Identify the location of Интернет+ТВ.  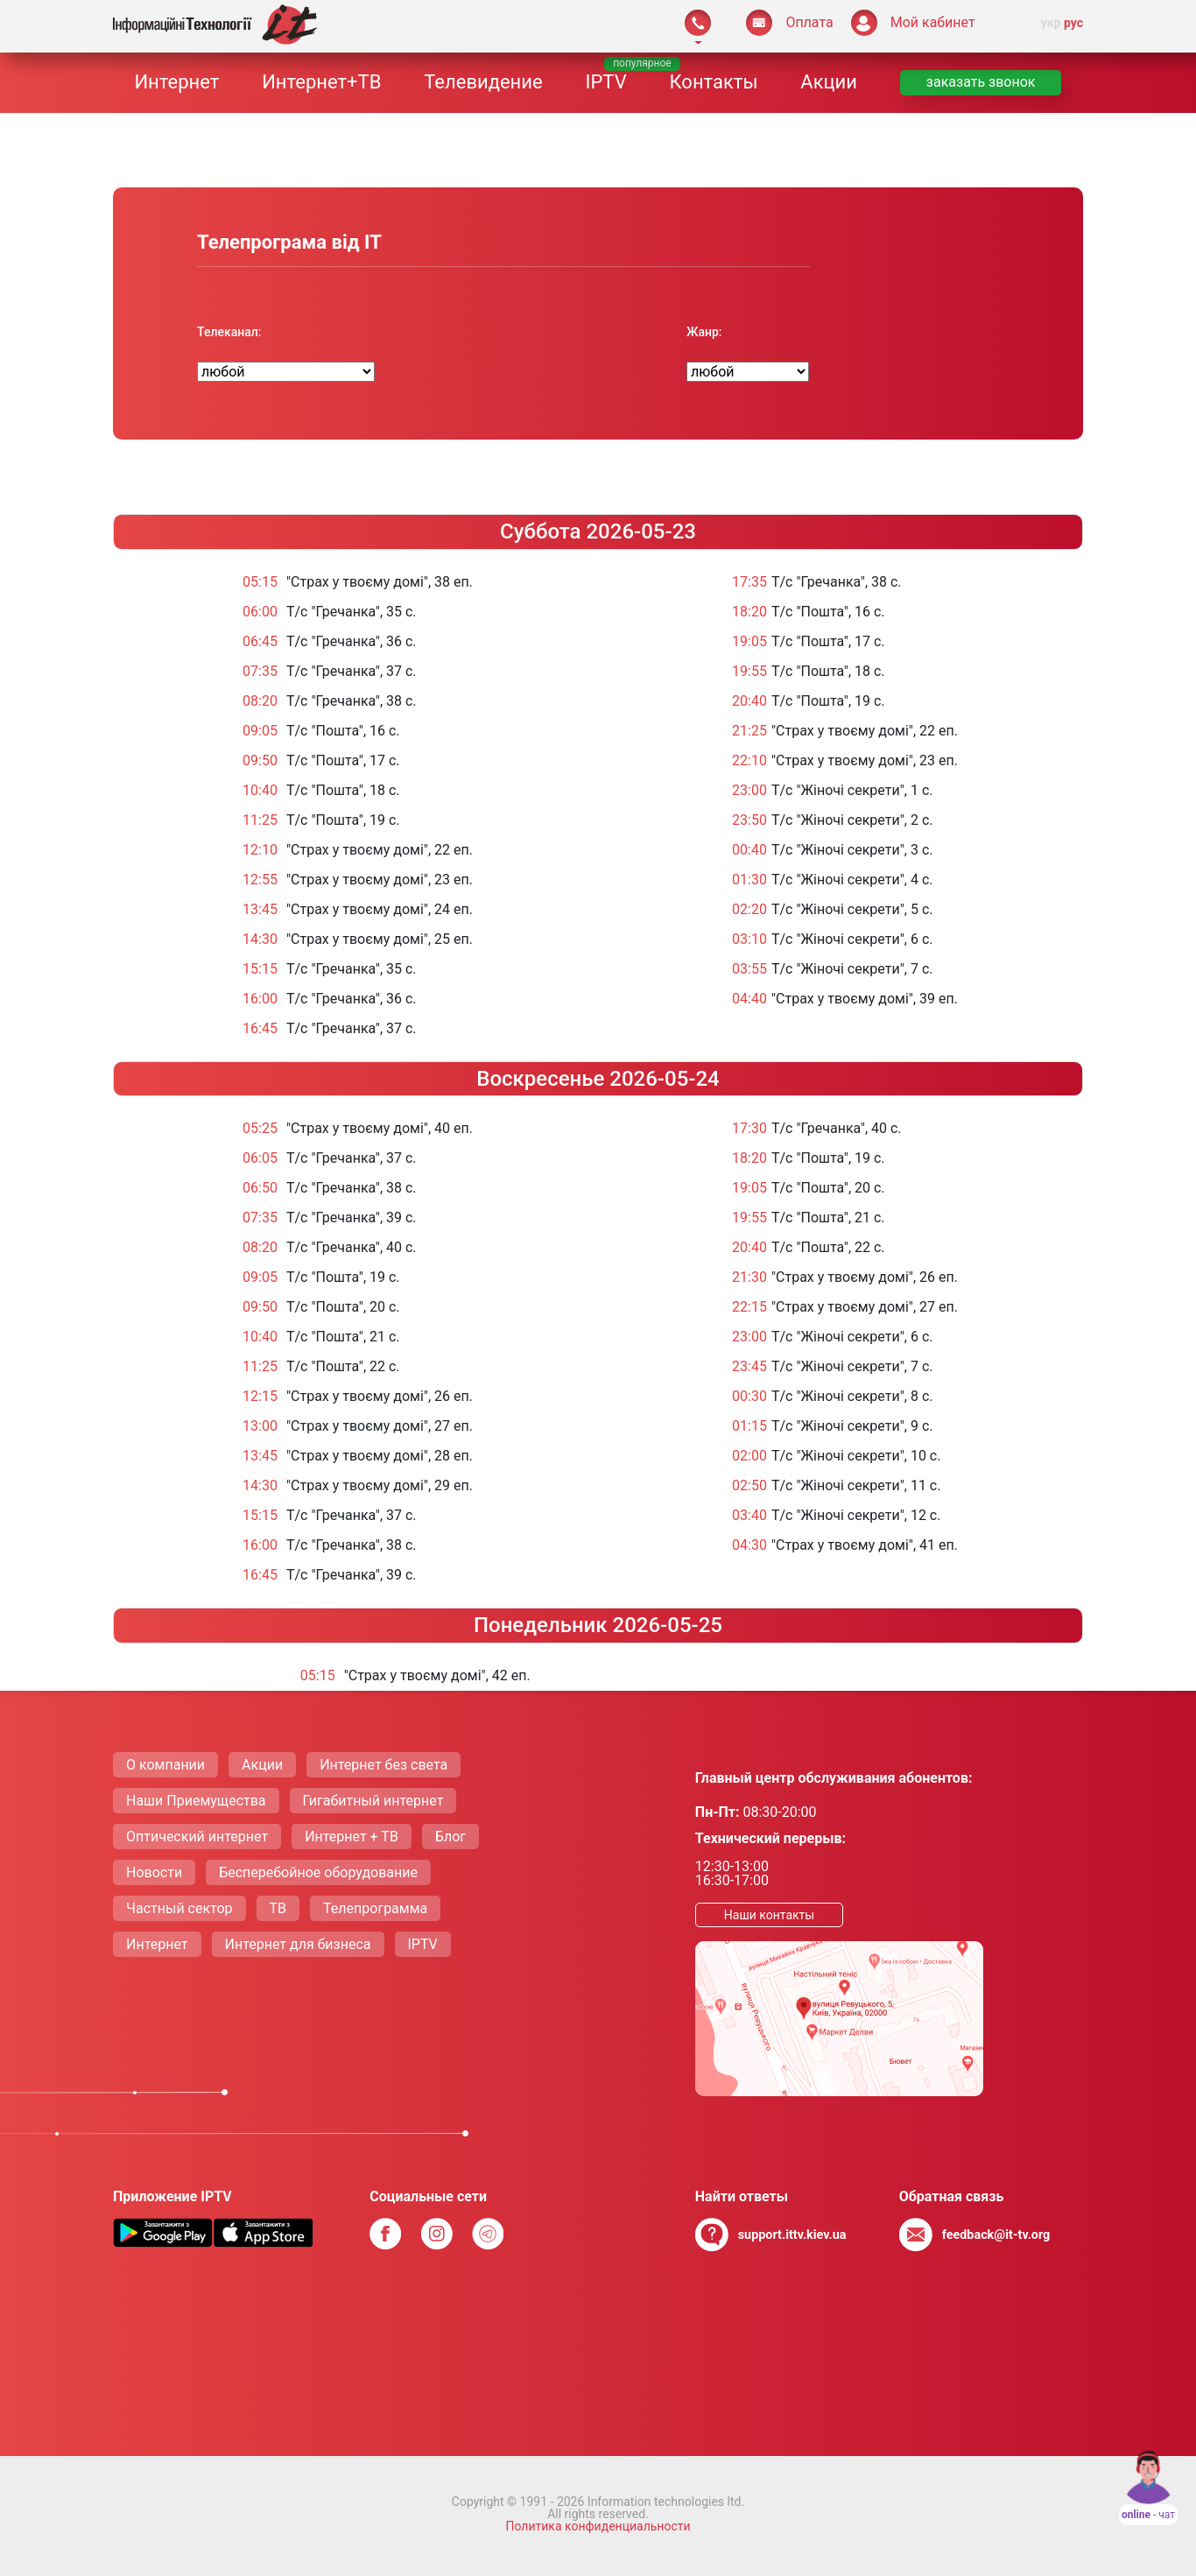
(321, 82).